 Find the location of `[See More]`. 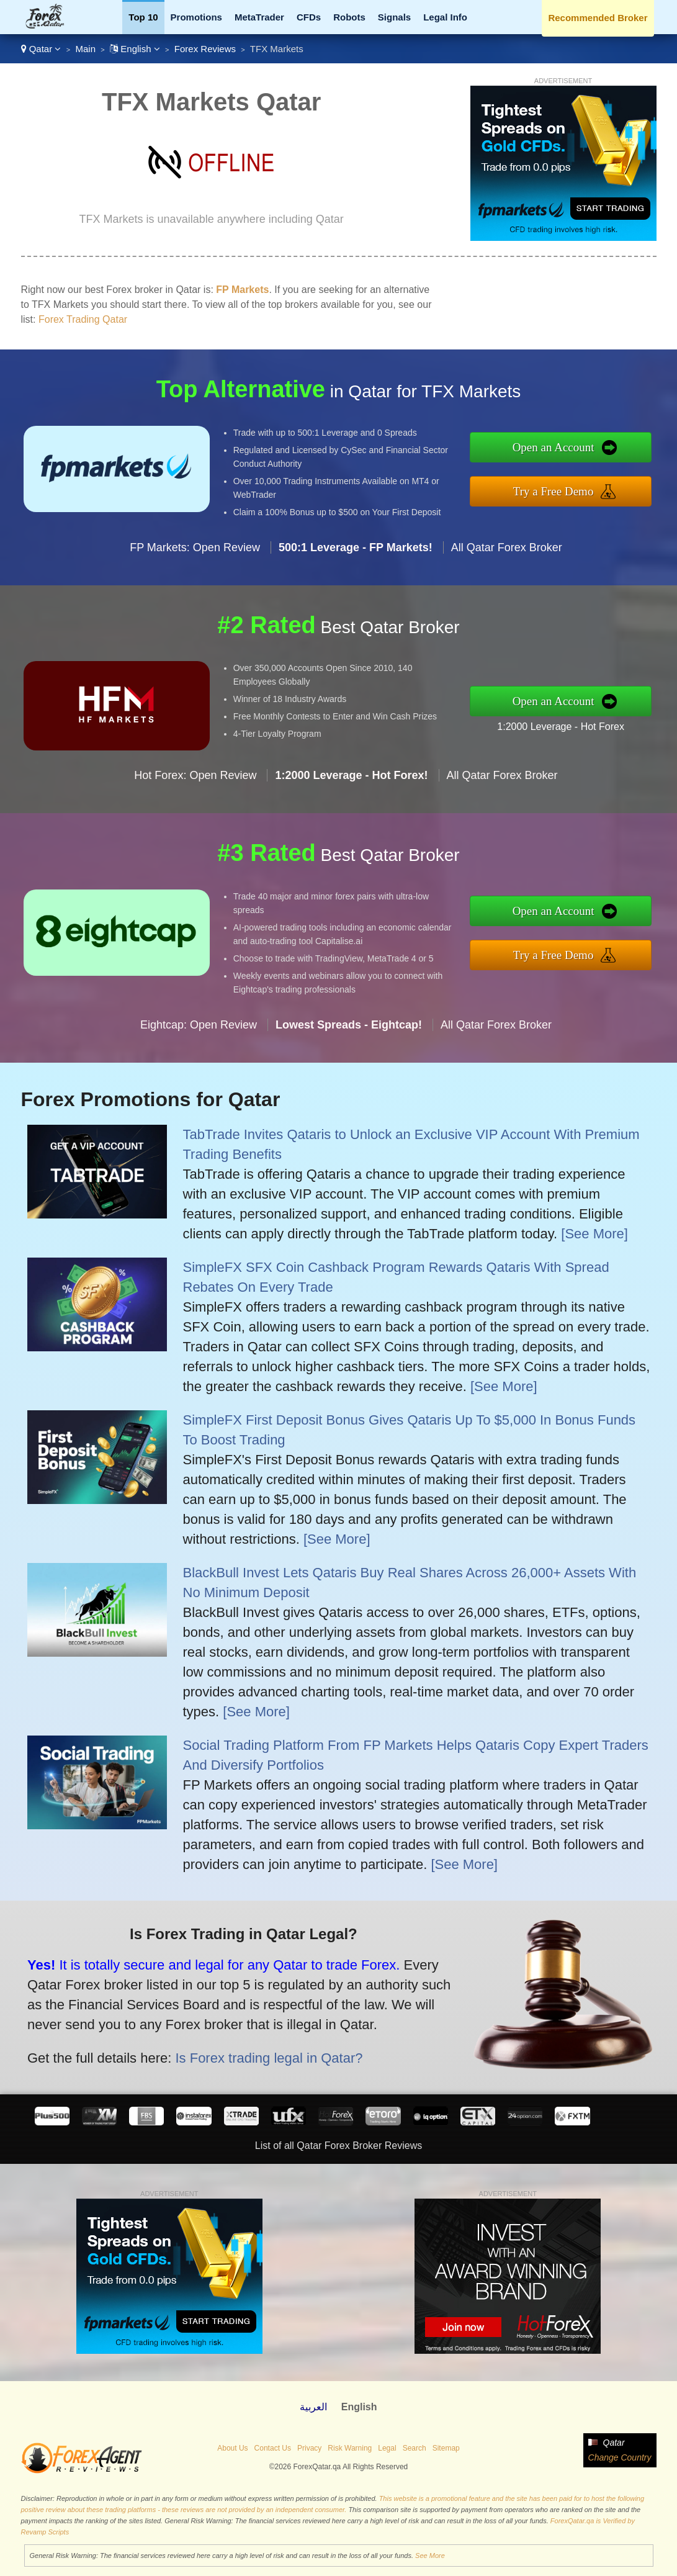

[See More] is located at coordinates (594, 1233).